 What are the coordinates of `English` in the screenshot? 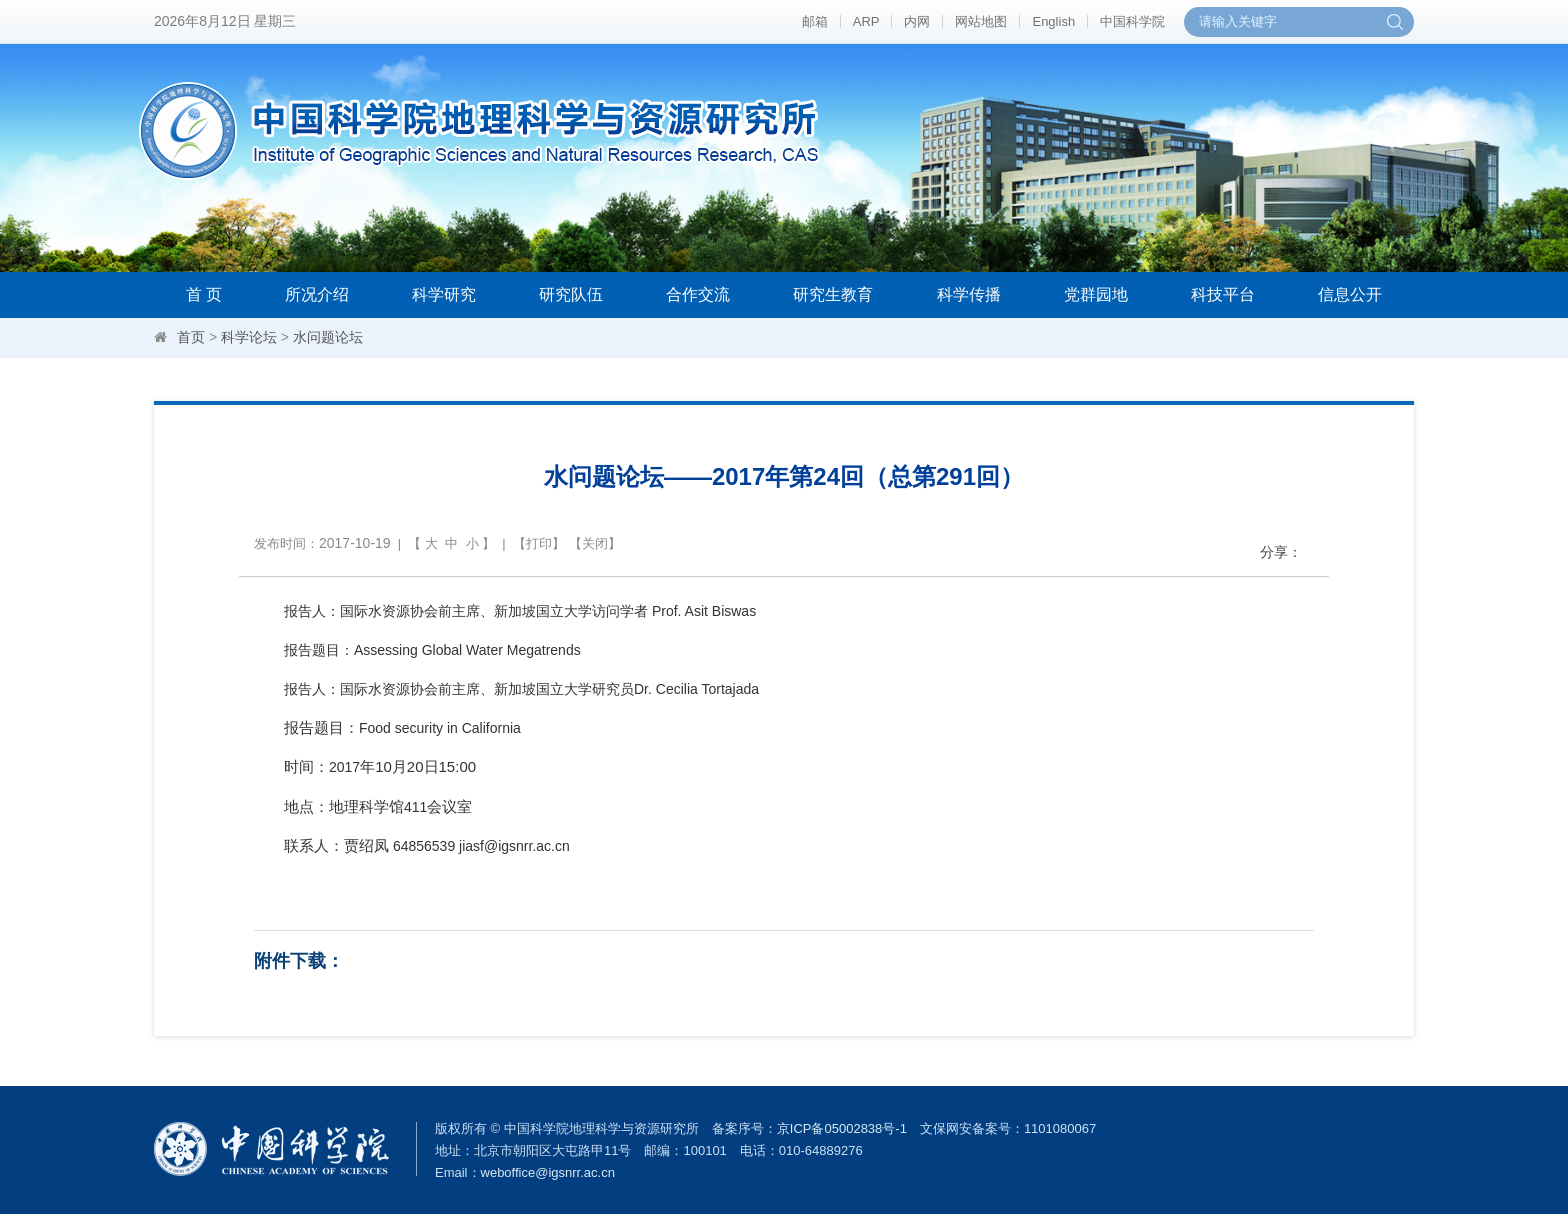 It's located at (1053, 21).